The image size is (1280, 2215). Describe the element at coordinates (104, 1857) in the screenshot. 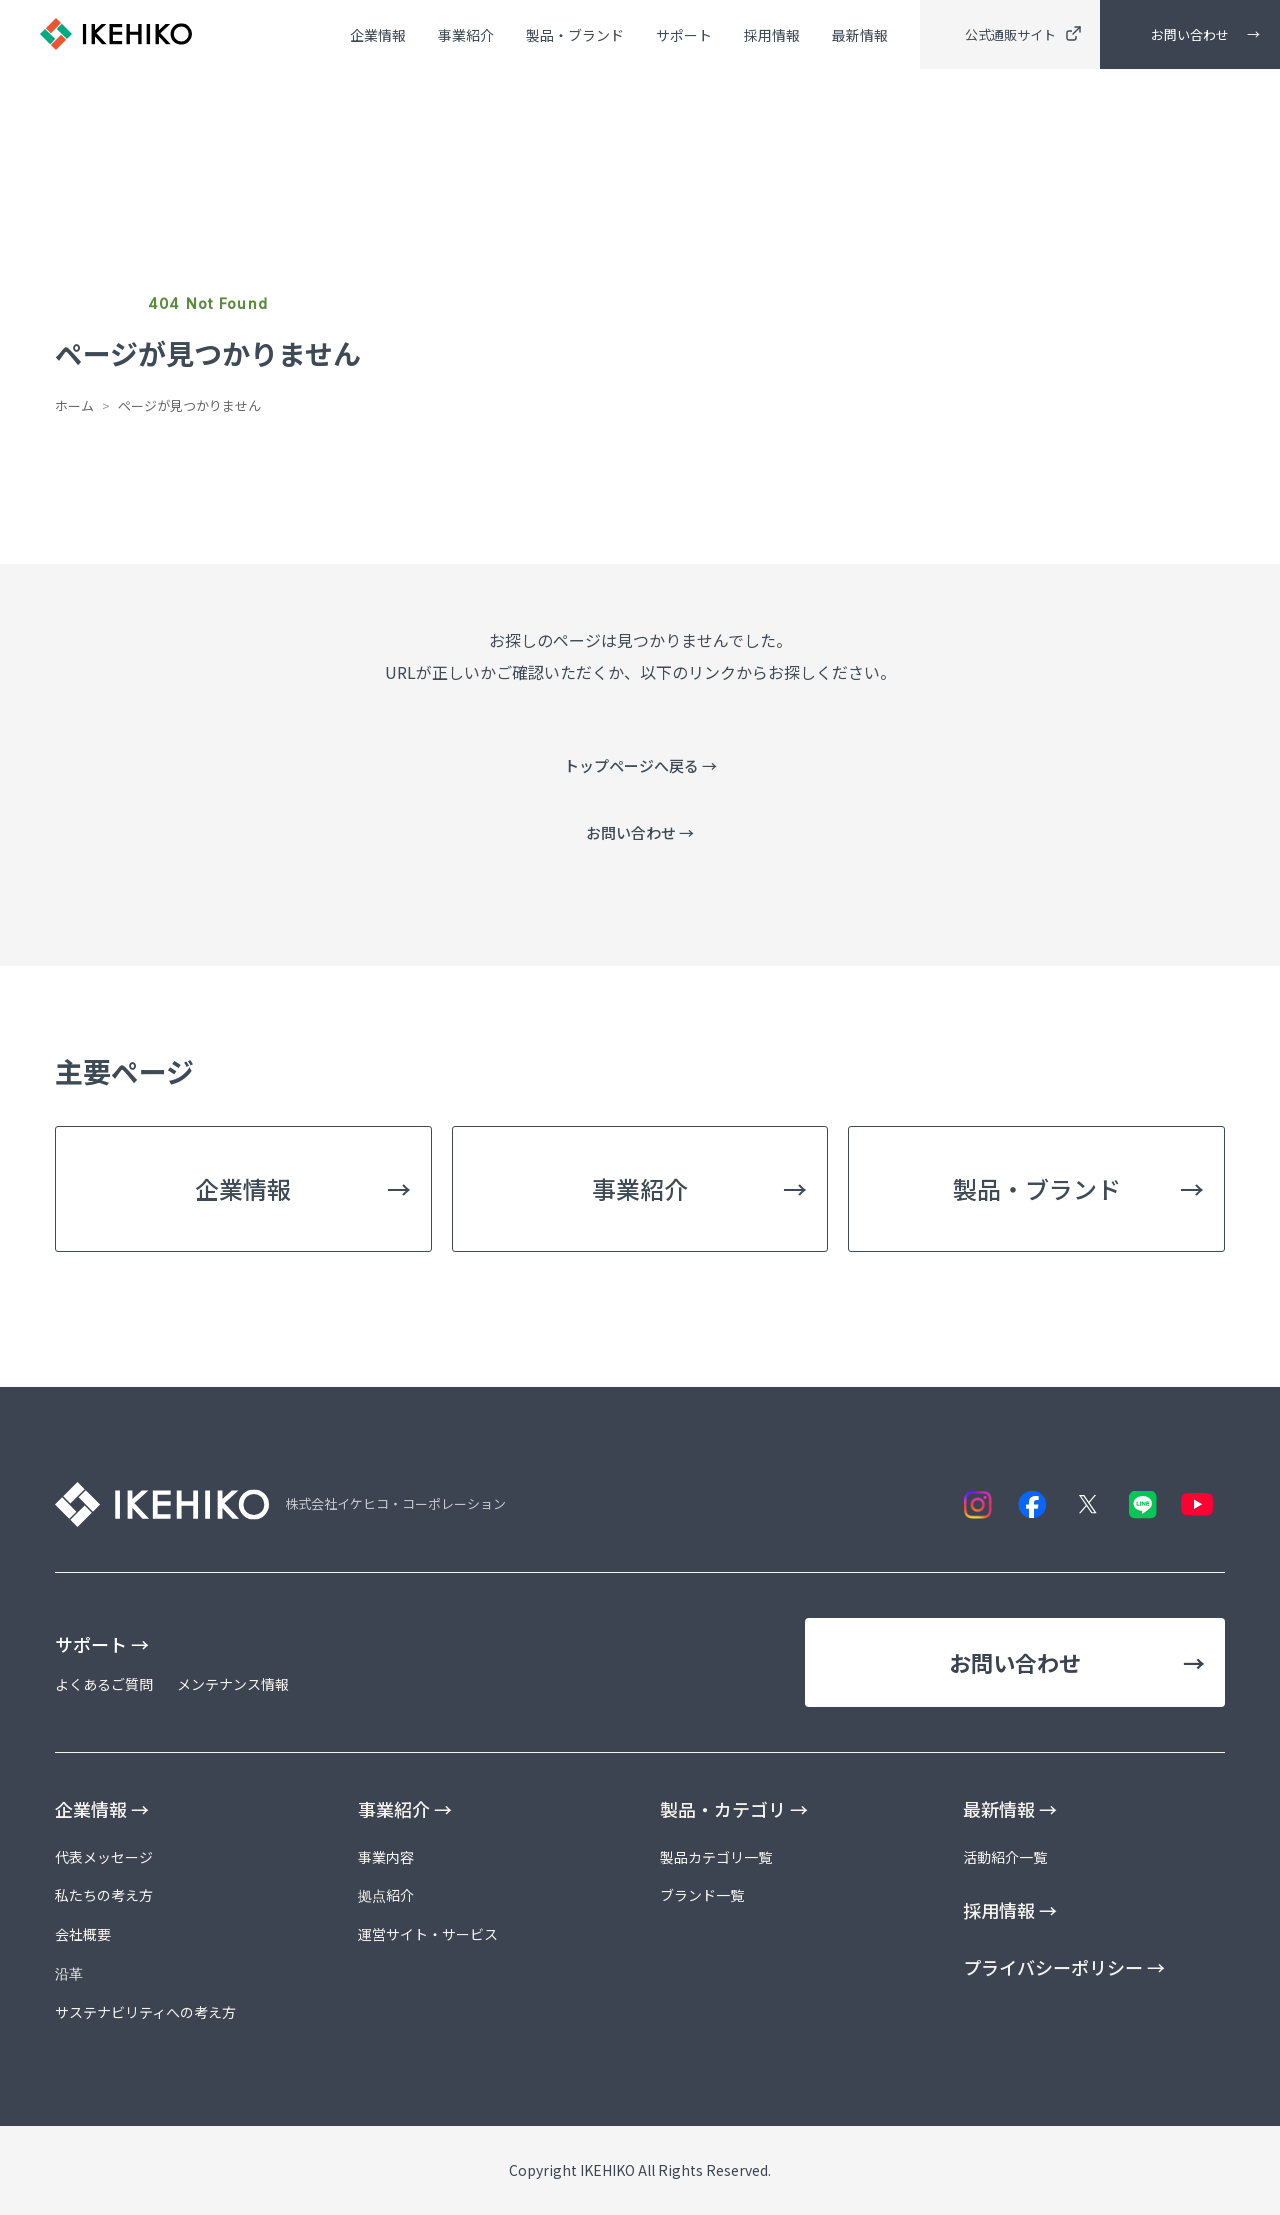

I see `代表メッセージ` at that location.